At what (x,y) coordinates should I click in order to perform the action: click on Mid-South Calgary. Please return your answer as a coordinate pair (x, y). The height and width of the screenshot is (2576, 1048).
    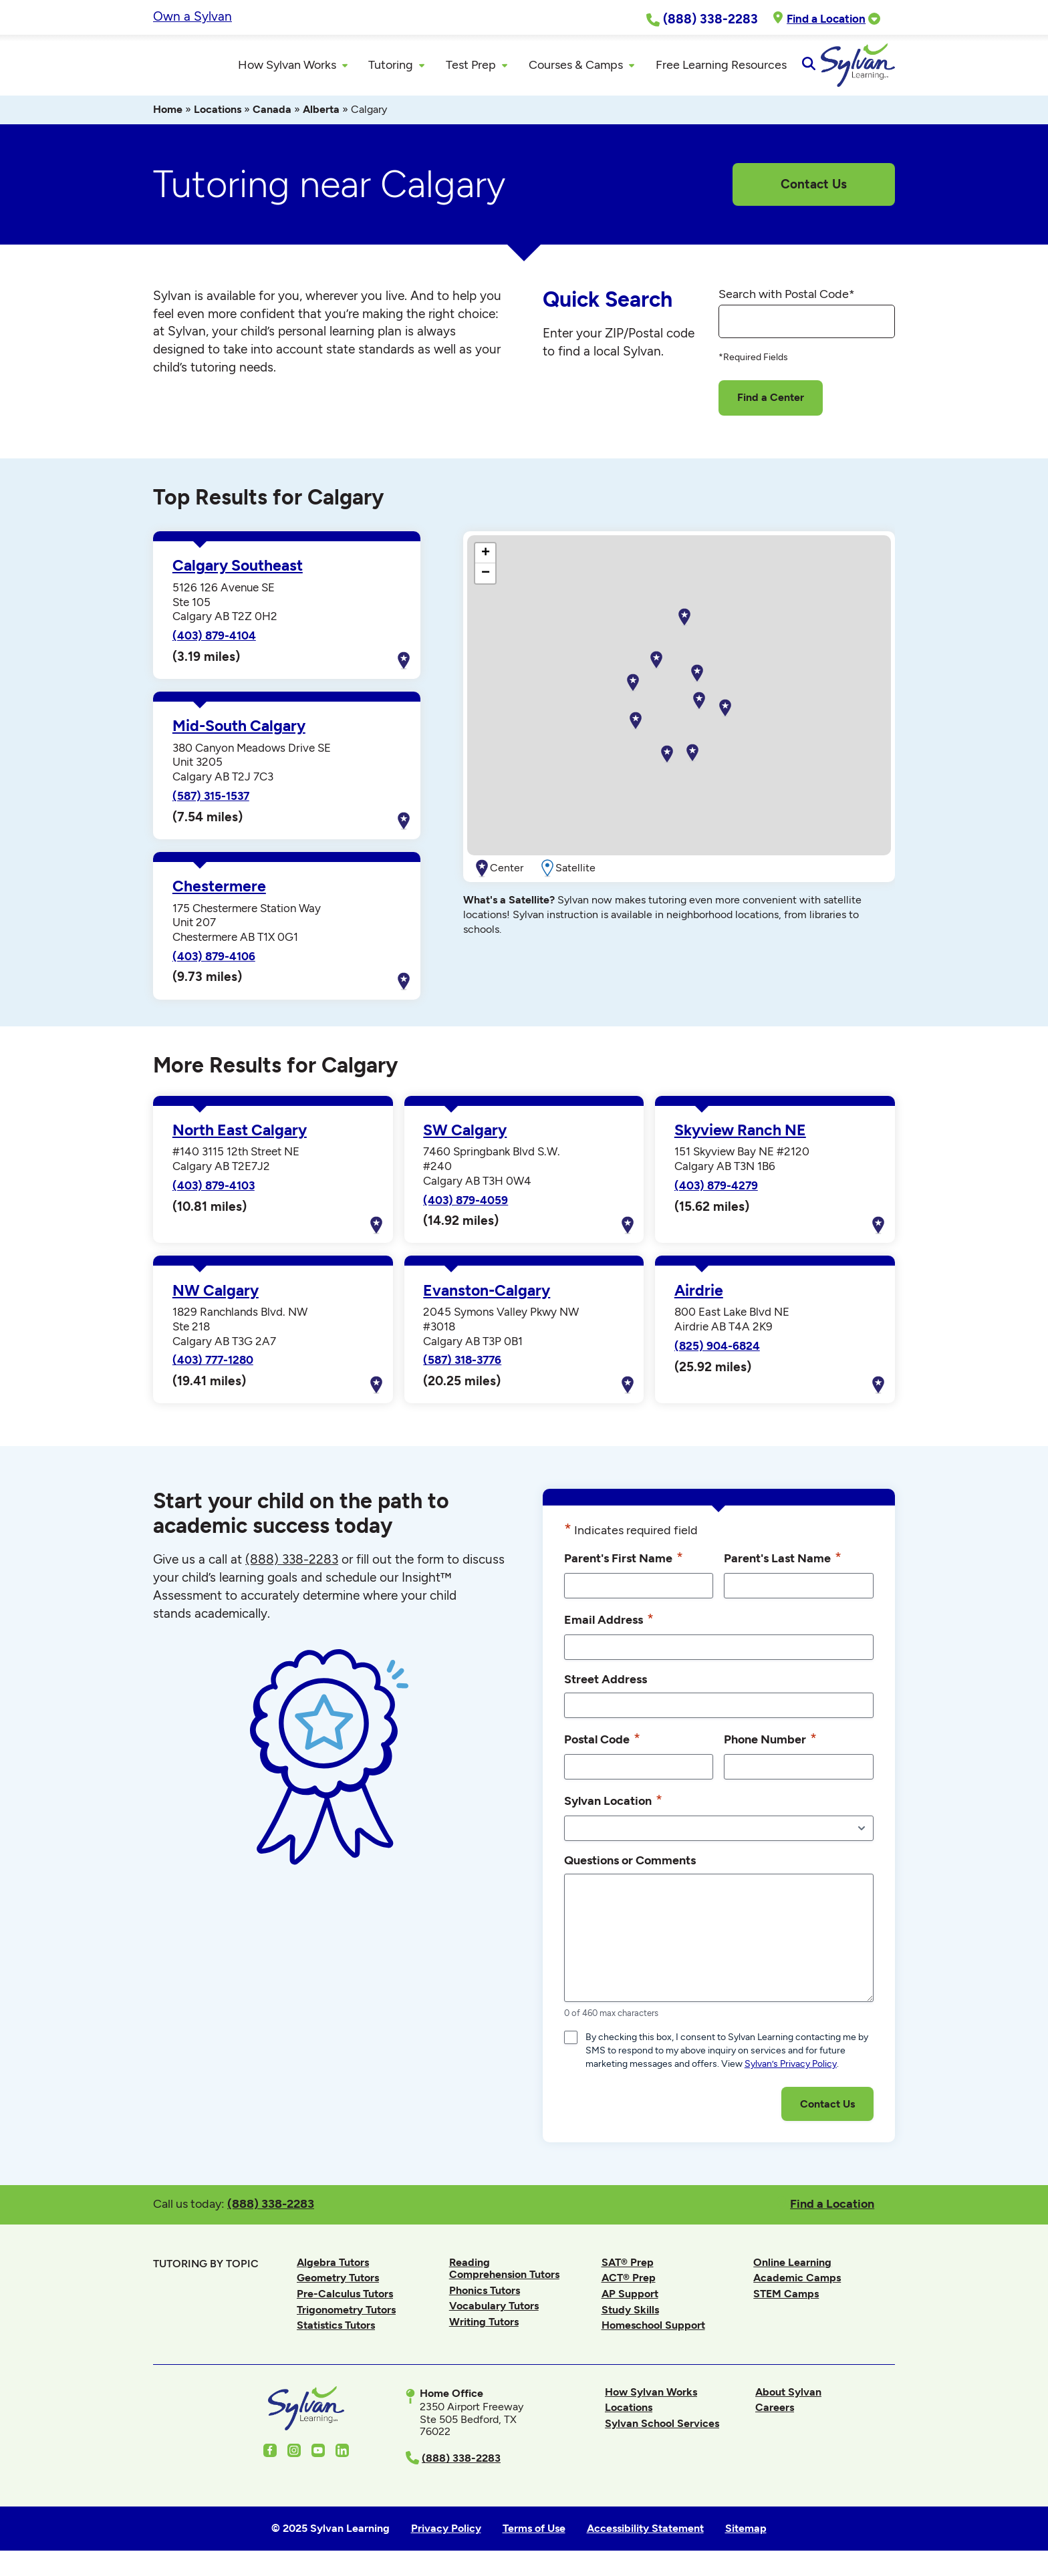
    Looking at the image, I should click on (238, 732).